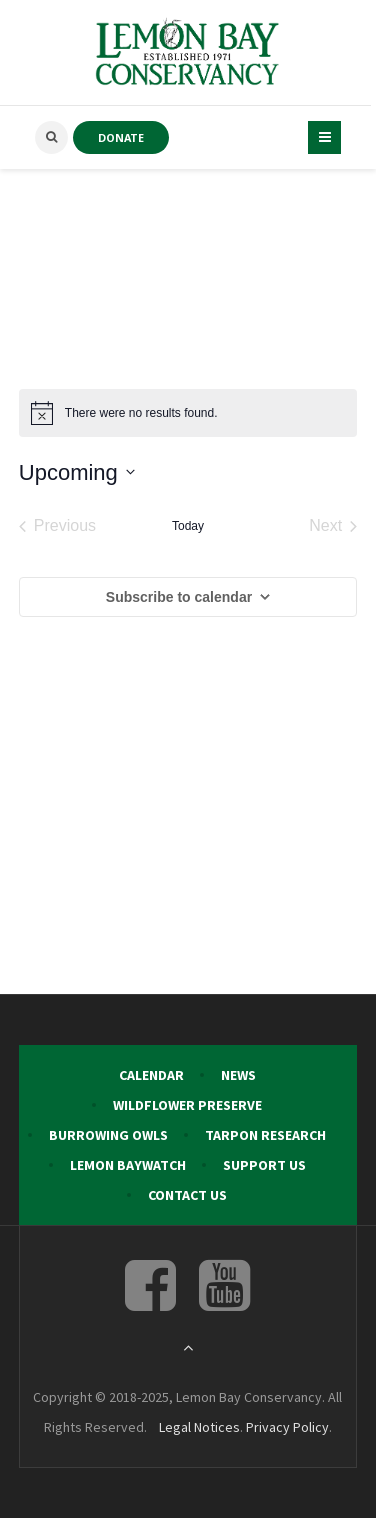 The height and width of the screenshot is (1518, 376). Describe the element at coordinates (199, 1427) in the screenshot. I see `Legal Notices` at that location.